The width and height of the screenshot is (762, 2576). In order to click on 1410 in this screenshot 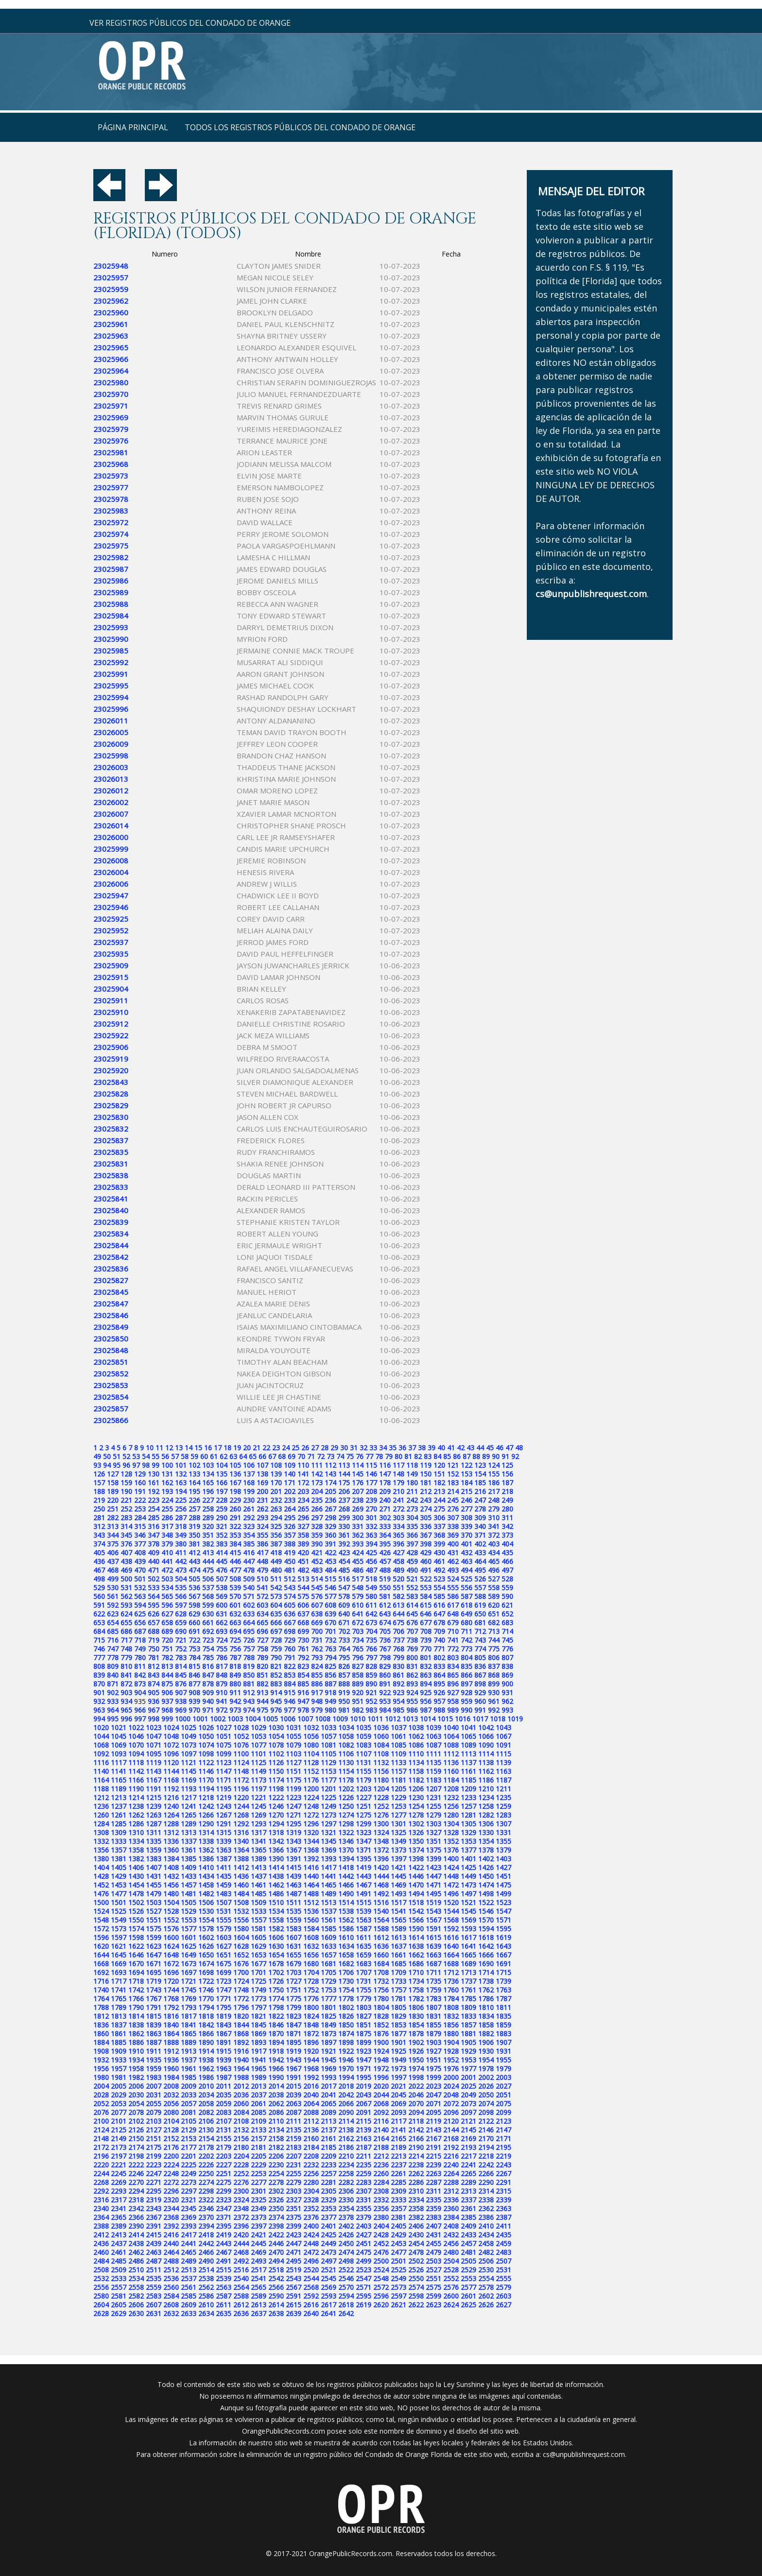, I will do `click(206, 1867)`.